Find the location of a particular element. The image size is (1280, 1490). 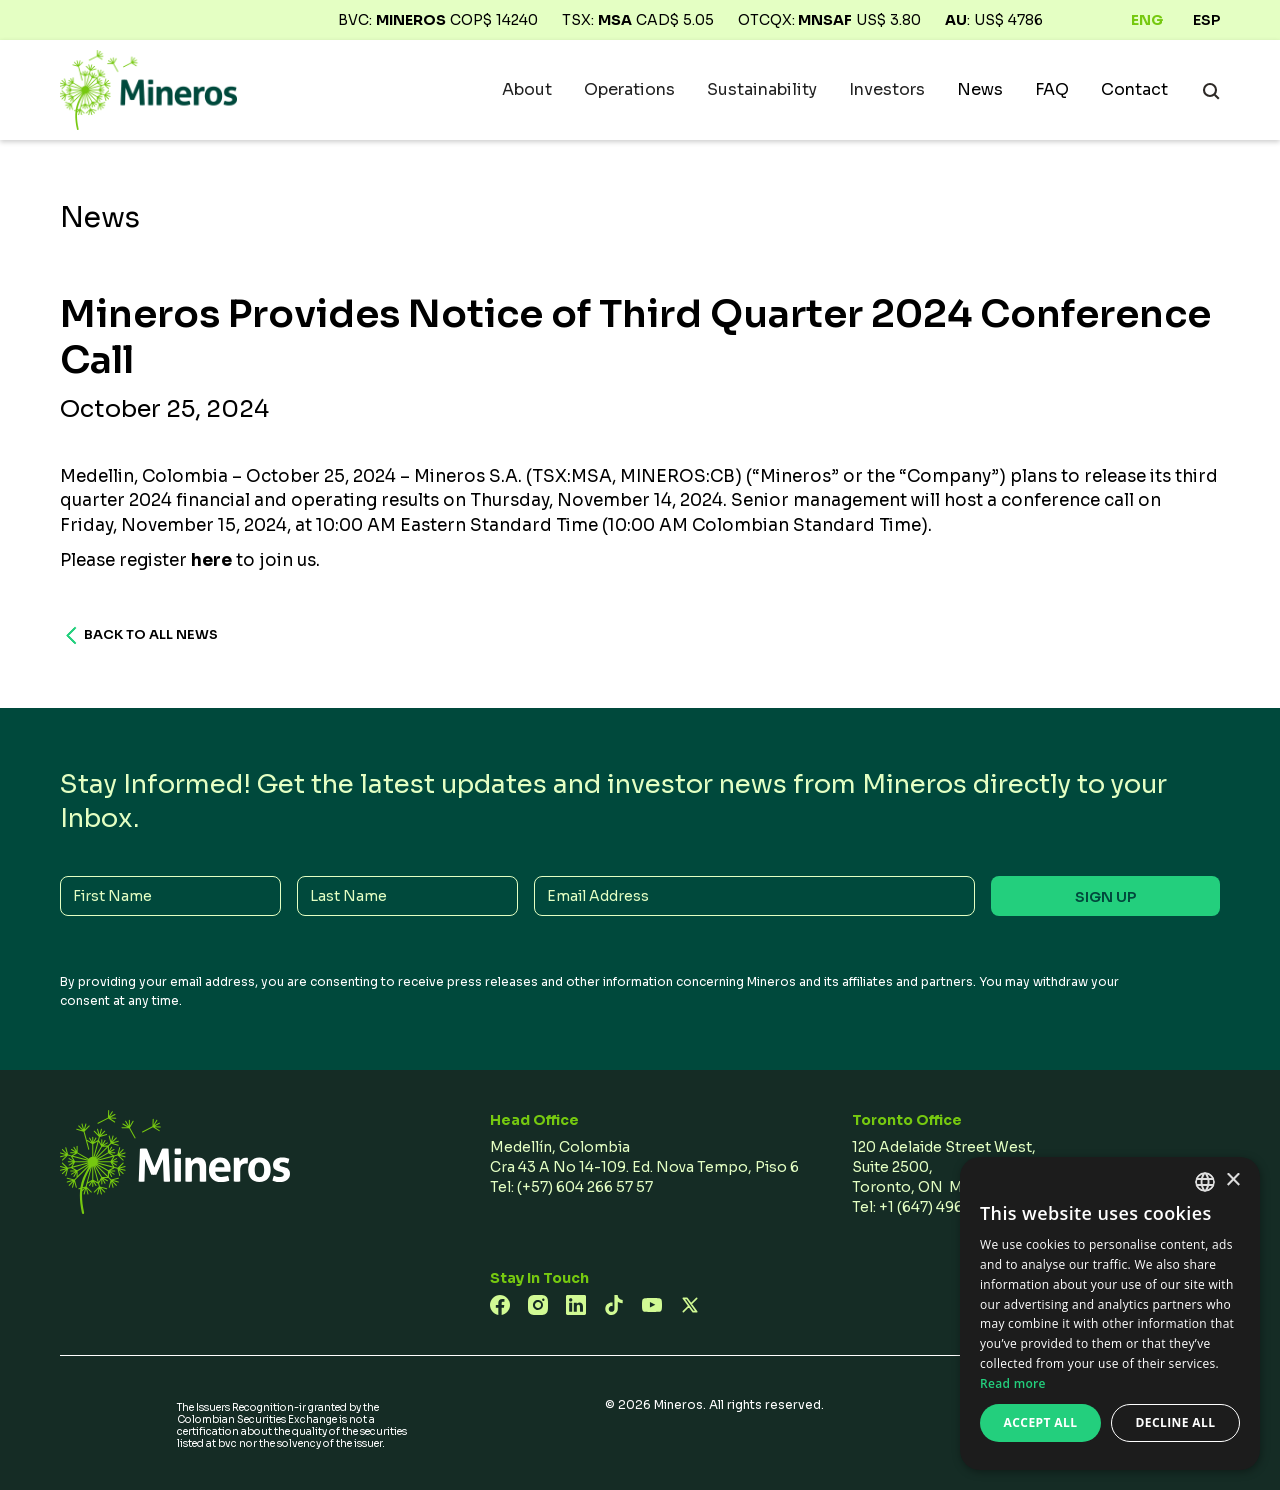

[button] is located at coordinates (527, 90).